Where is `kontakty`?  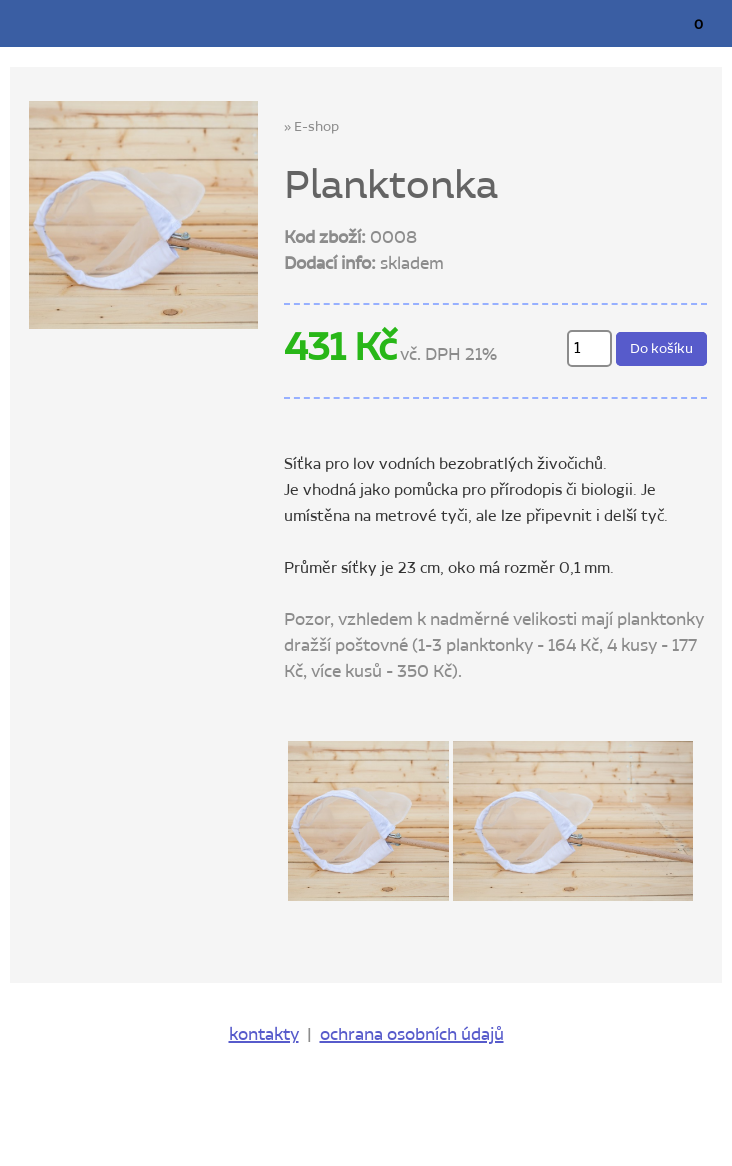 kontakty is located at coordinates (264, 1035).